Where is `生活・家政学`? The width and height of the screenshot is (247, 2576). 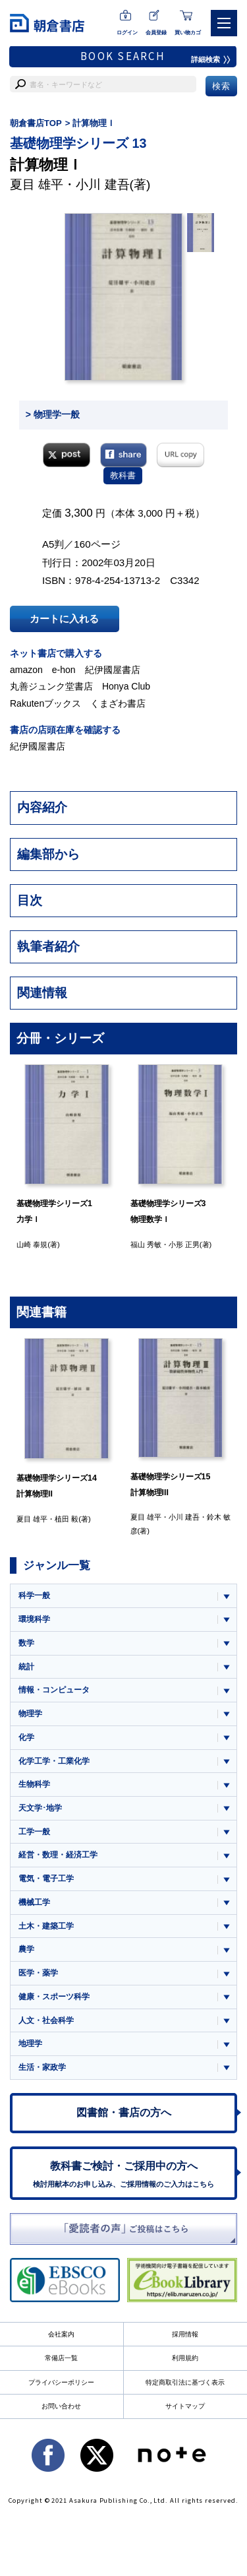 生活・家政学 is located at coordinates (42, 2067).